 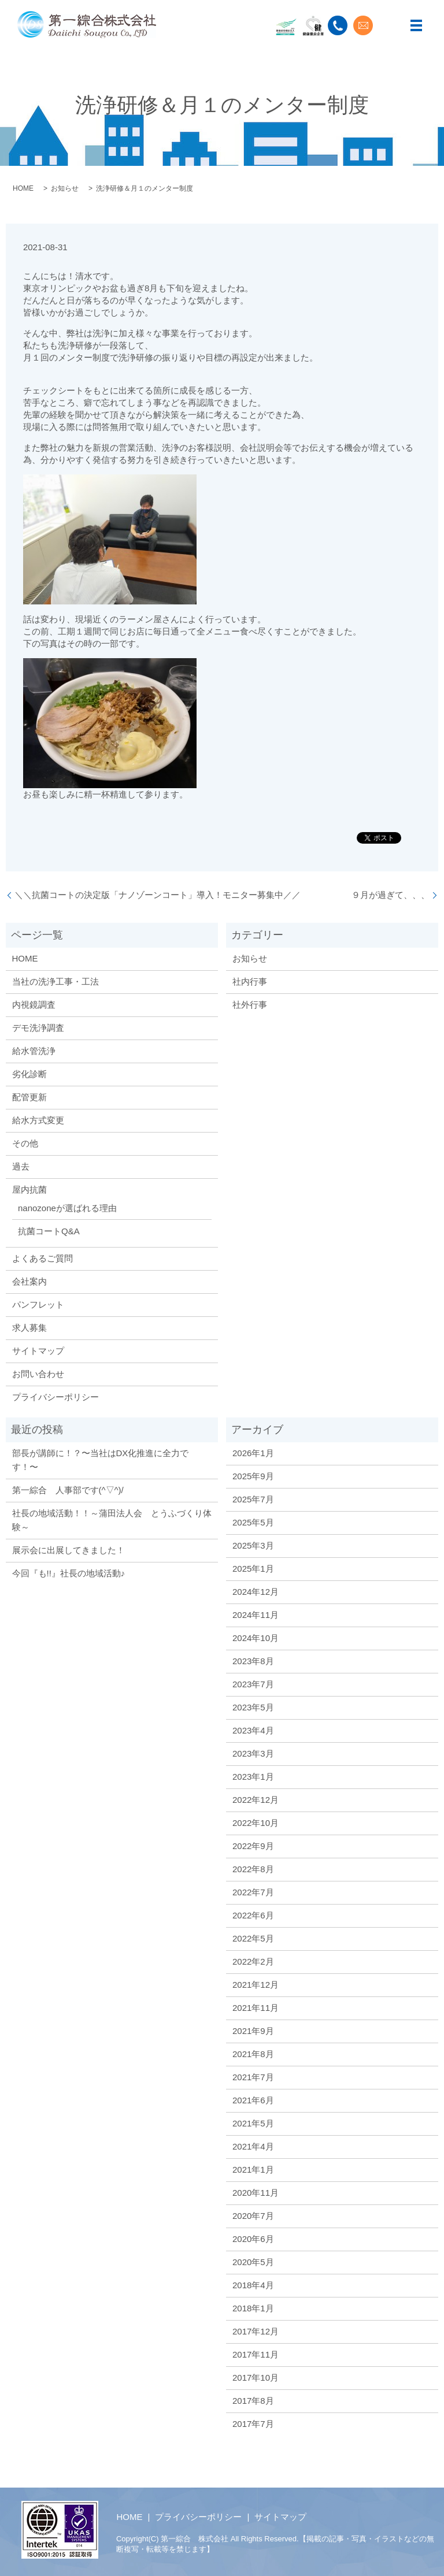 What do you see at coordinates (23, 188) in the screenshot?
I see `HOME` at bounding box center [23, 188].